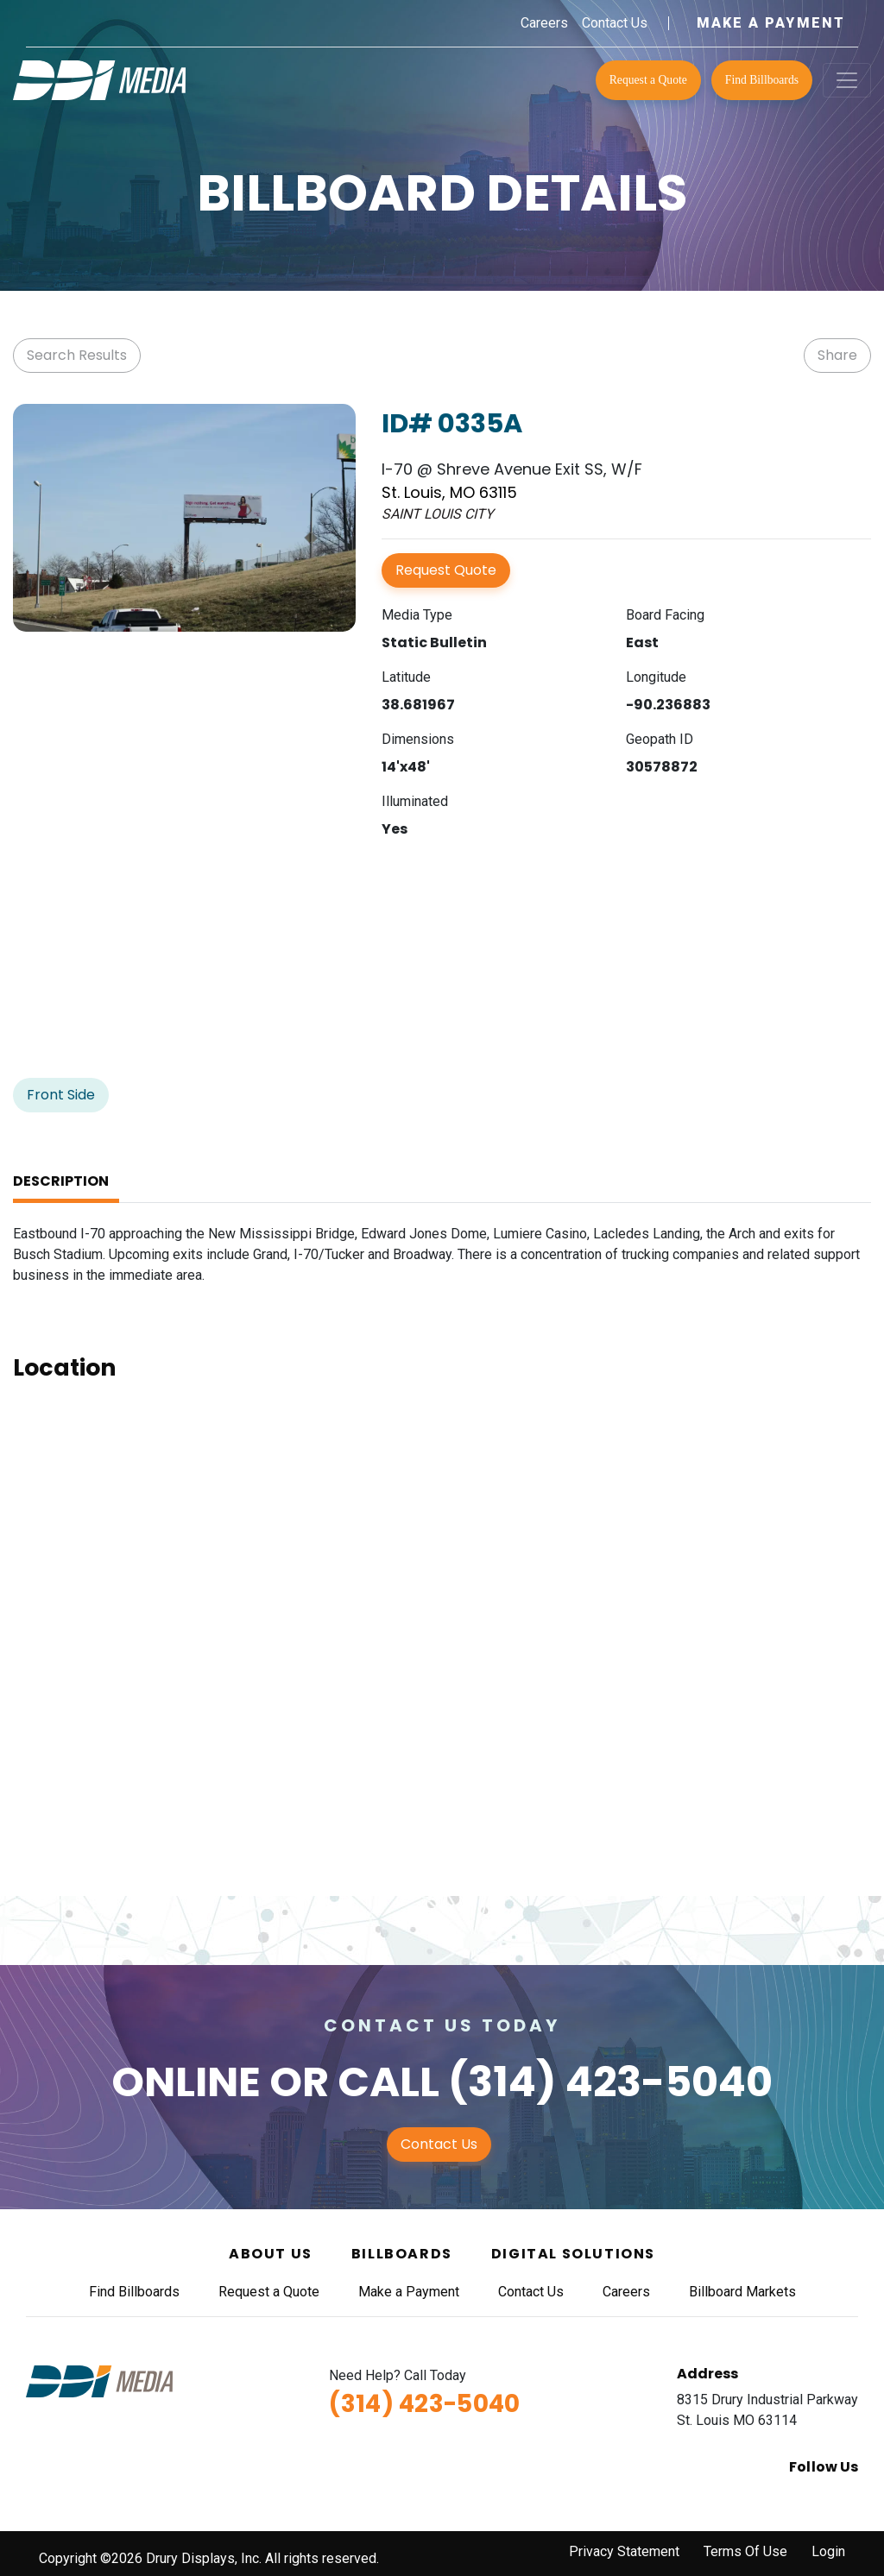 This screenshot has width=884, height=2576. Describe the element at coordinates (610, 2082) in the screenshot. I see `(314) 423-5040` at that location.